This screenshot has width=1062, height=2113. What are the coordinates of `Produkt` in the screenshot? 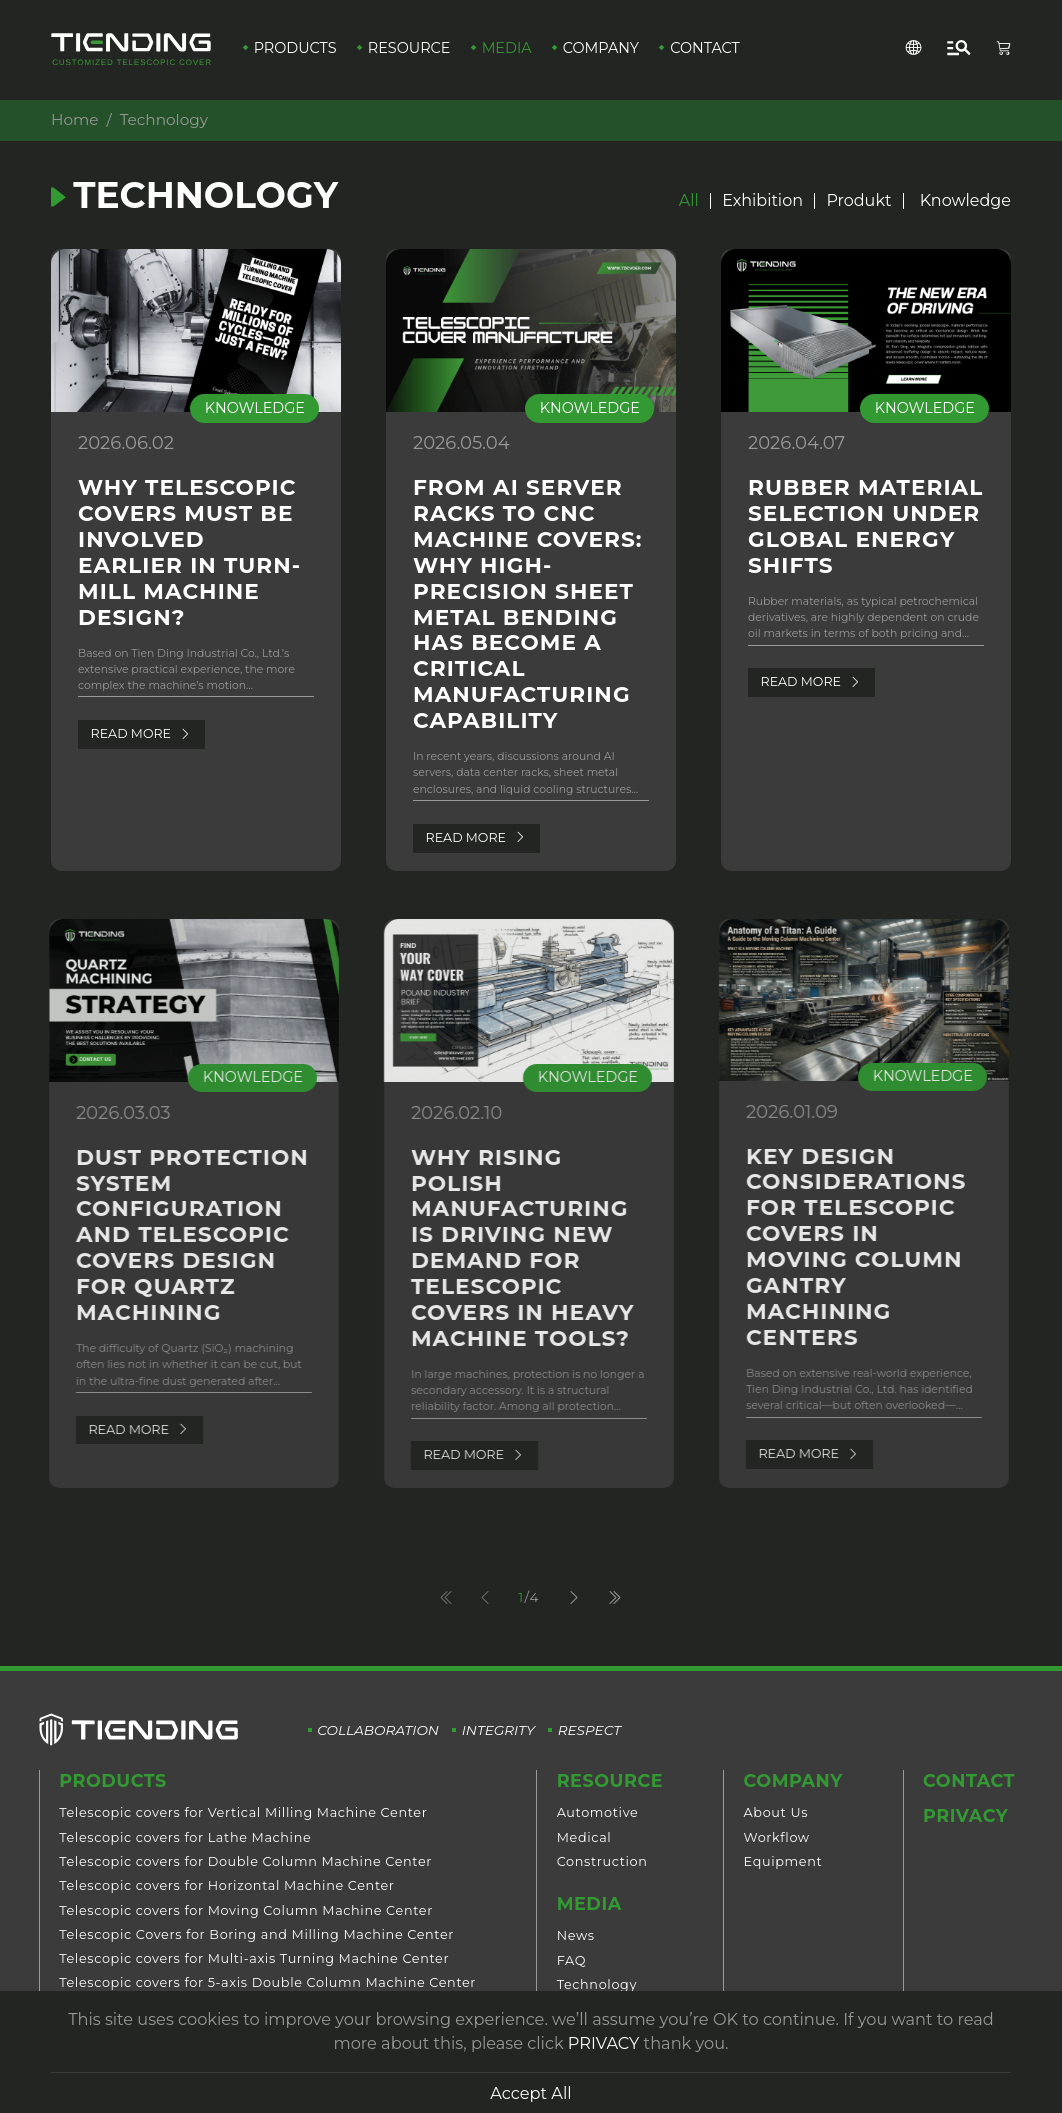 It's located at (858, 201).